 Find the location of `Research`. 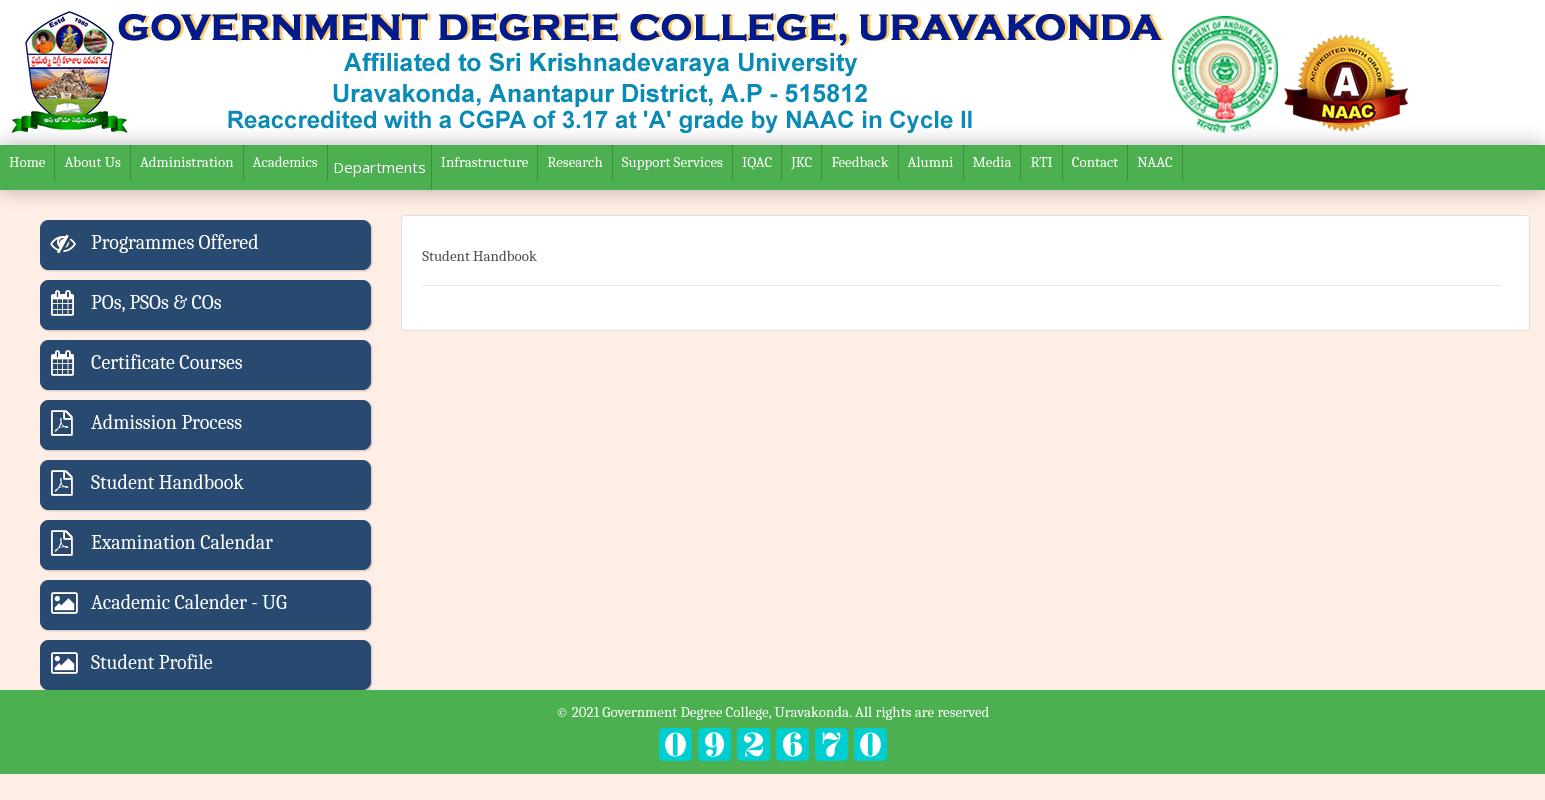

Research is located at coordinates (574, 162).